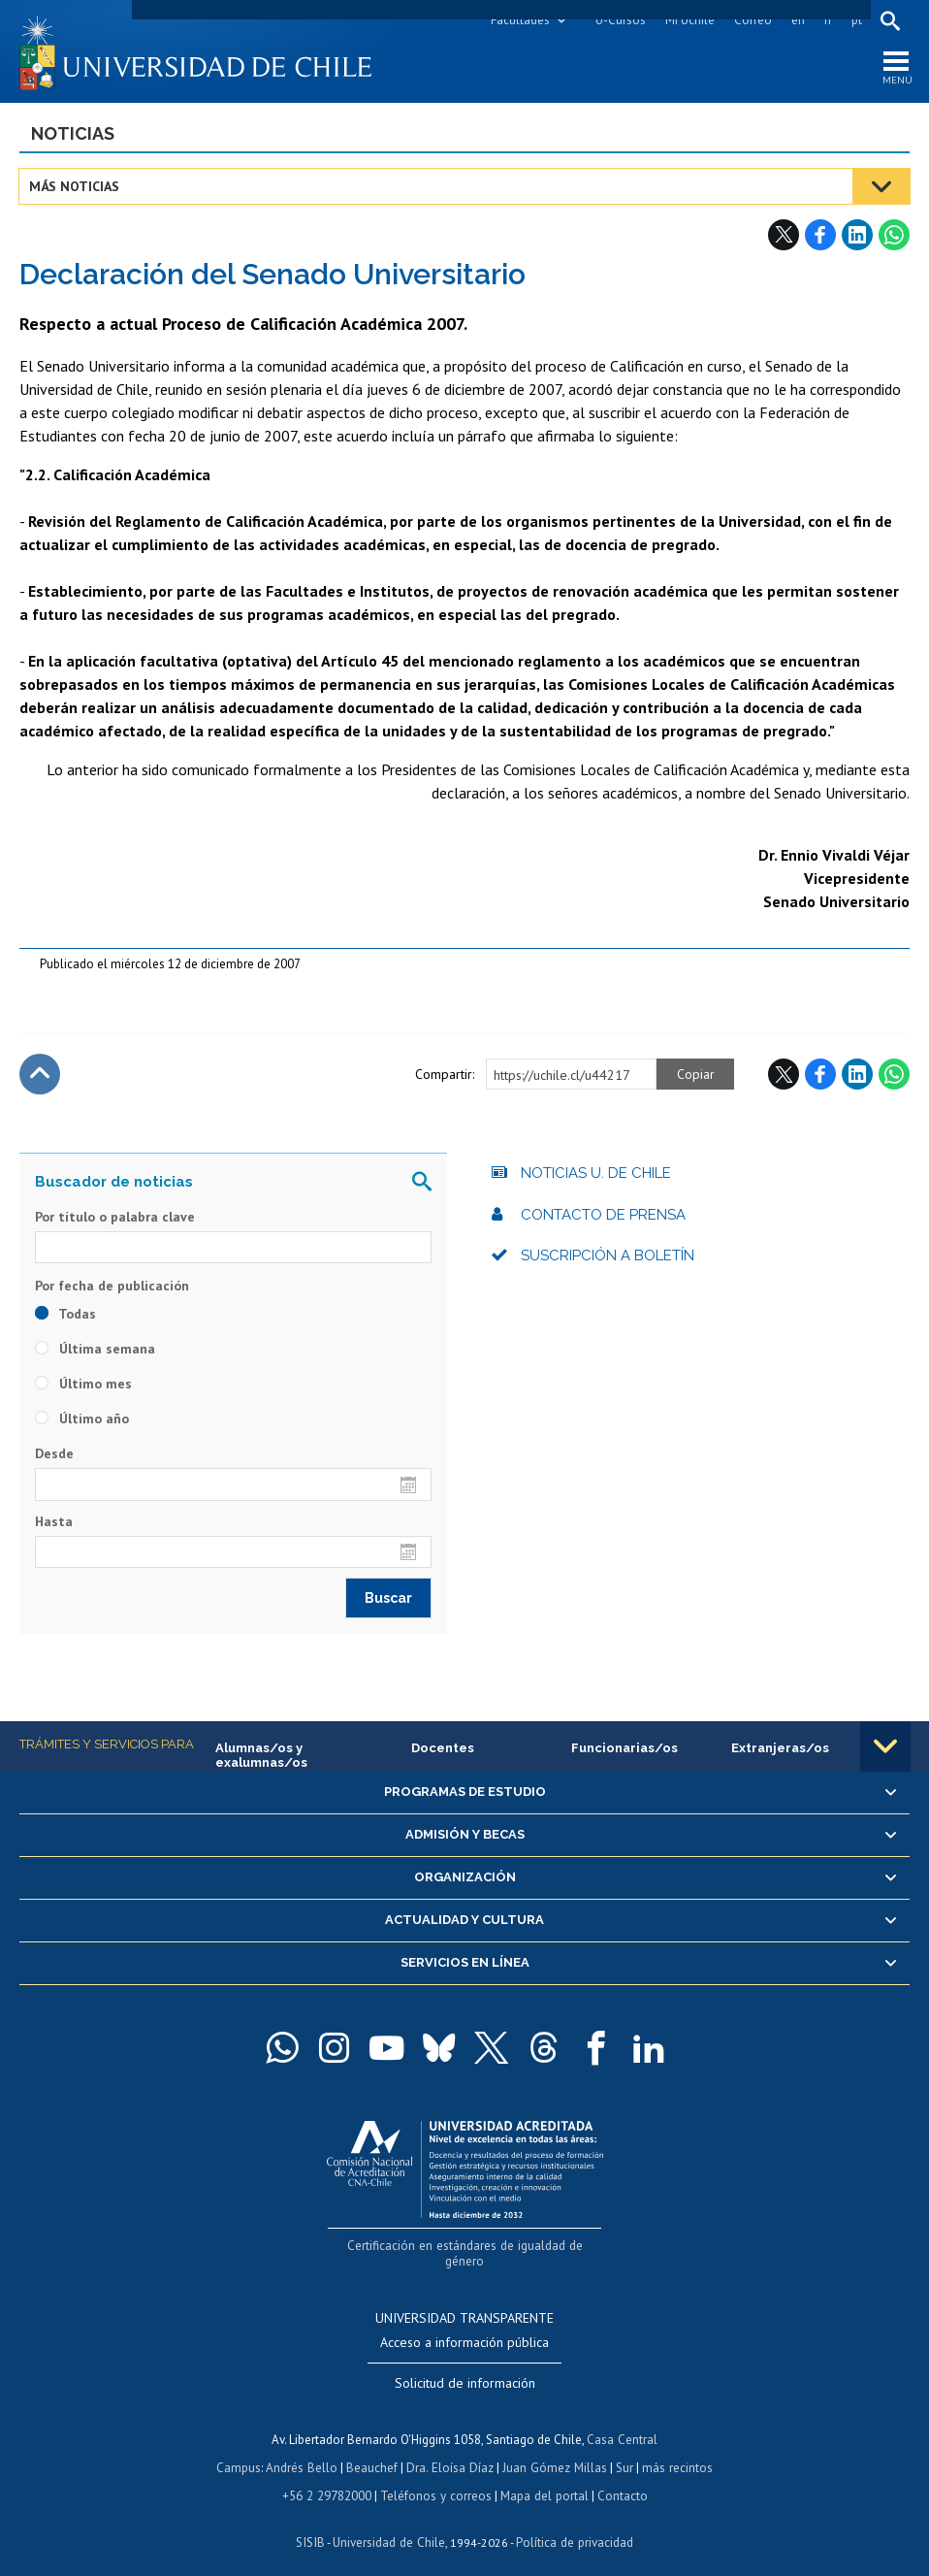 This screenshot has width=929, height=2576. Describe the element at coordinates (622, 2450) in the screenshot. I see `Sur` at that location.